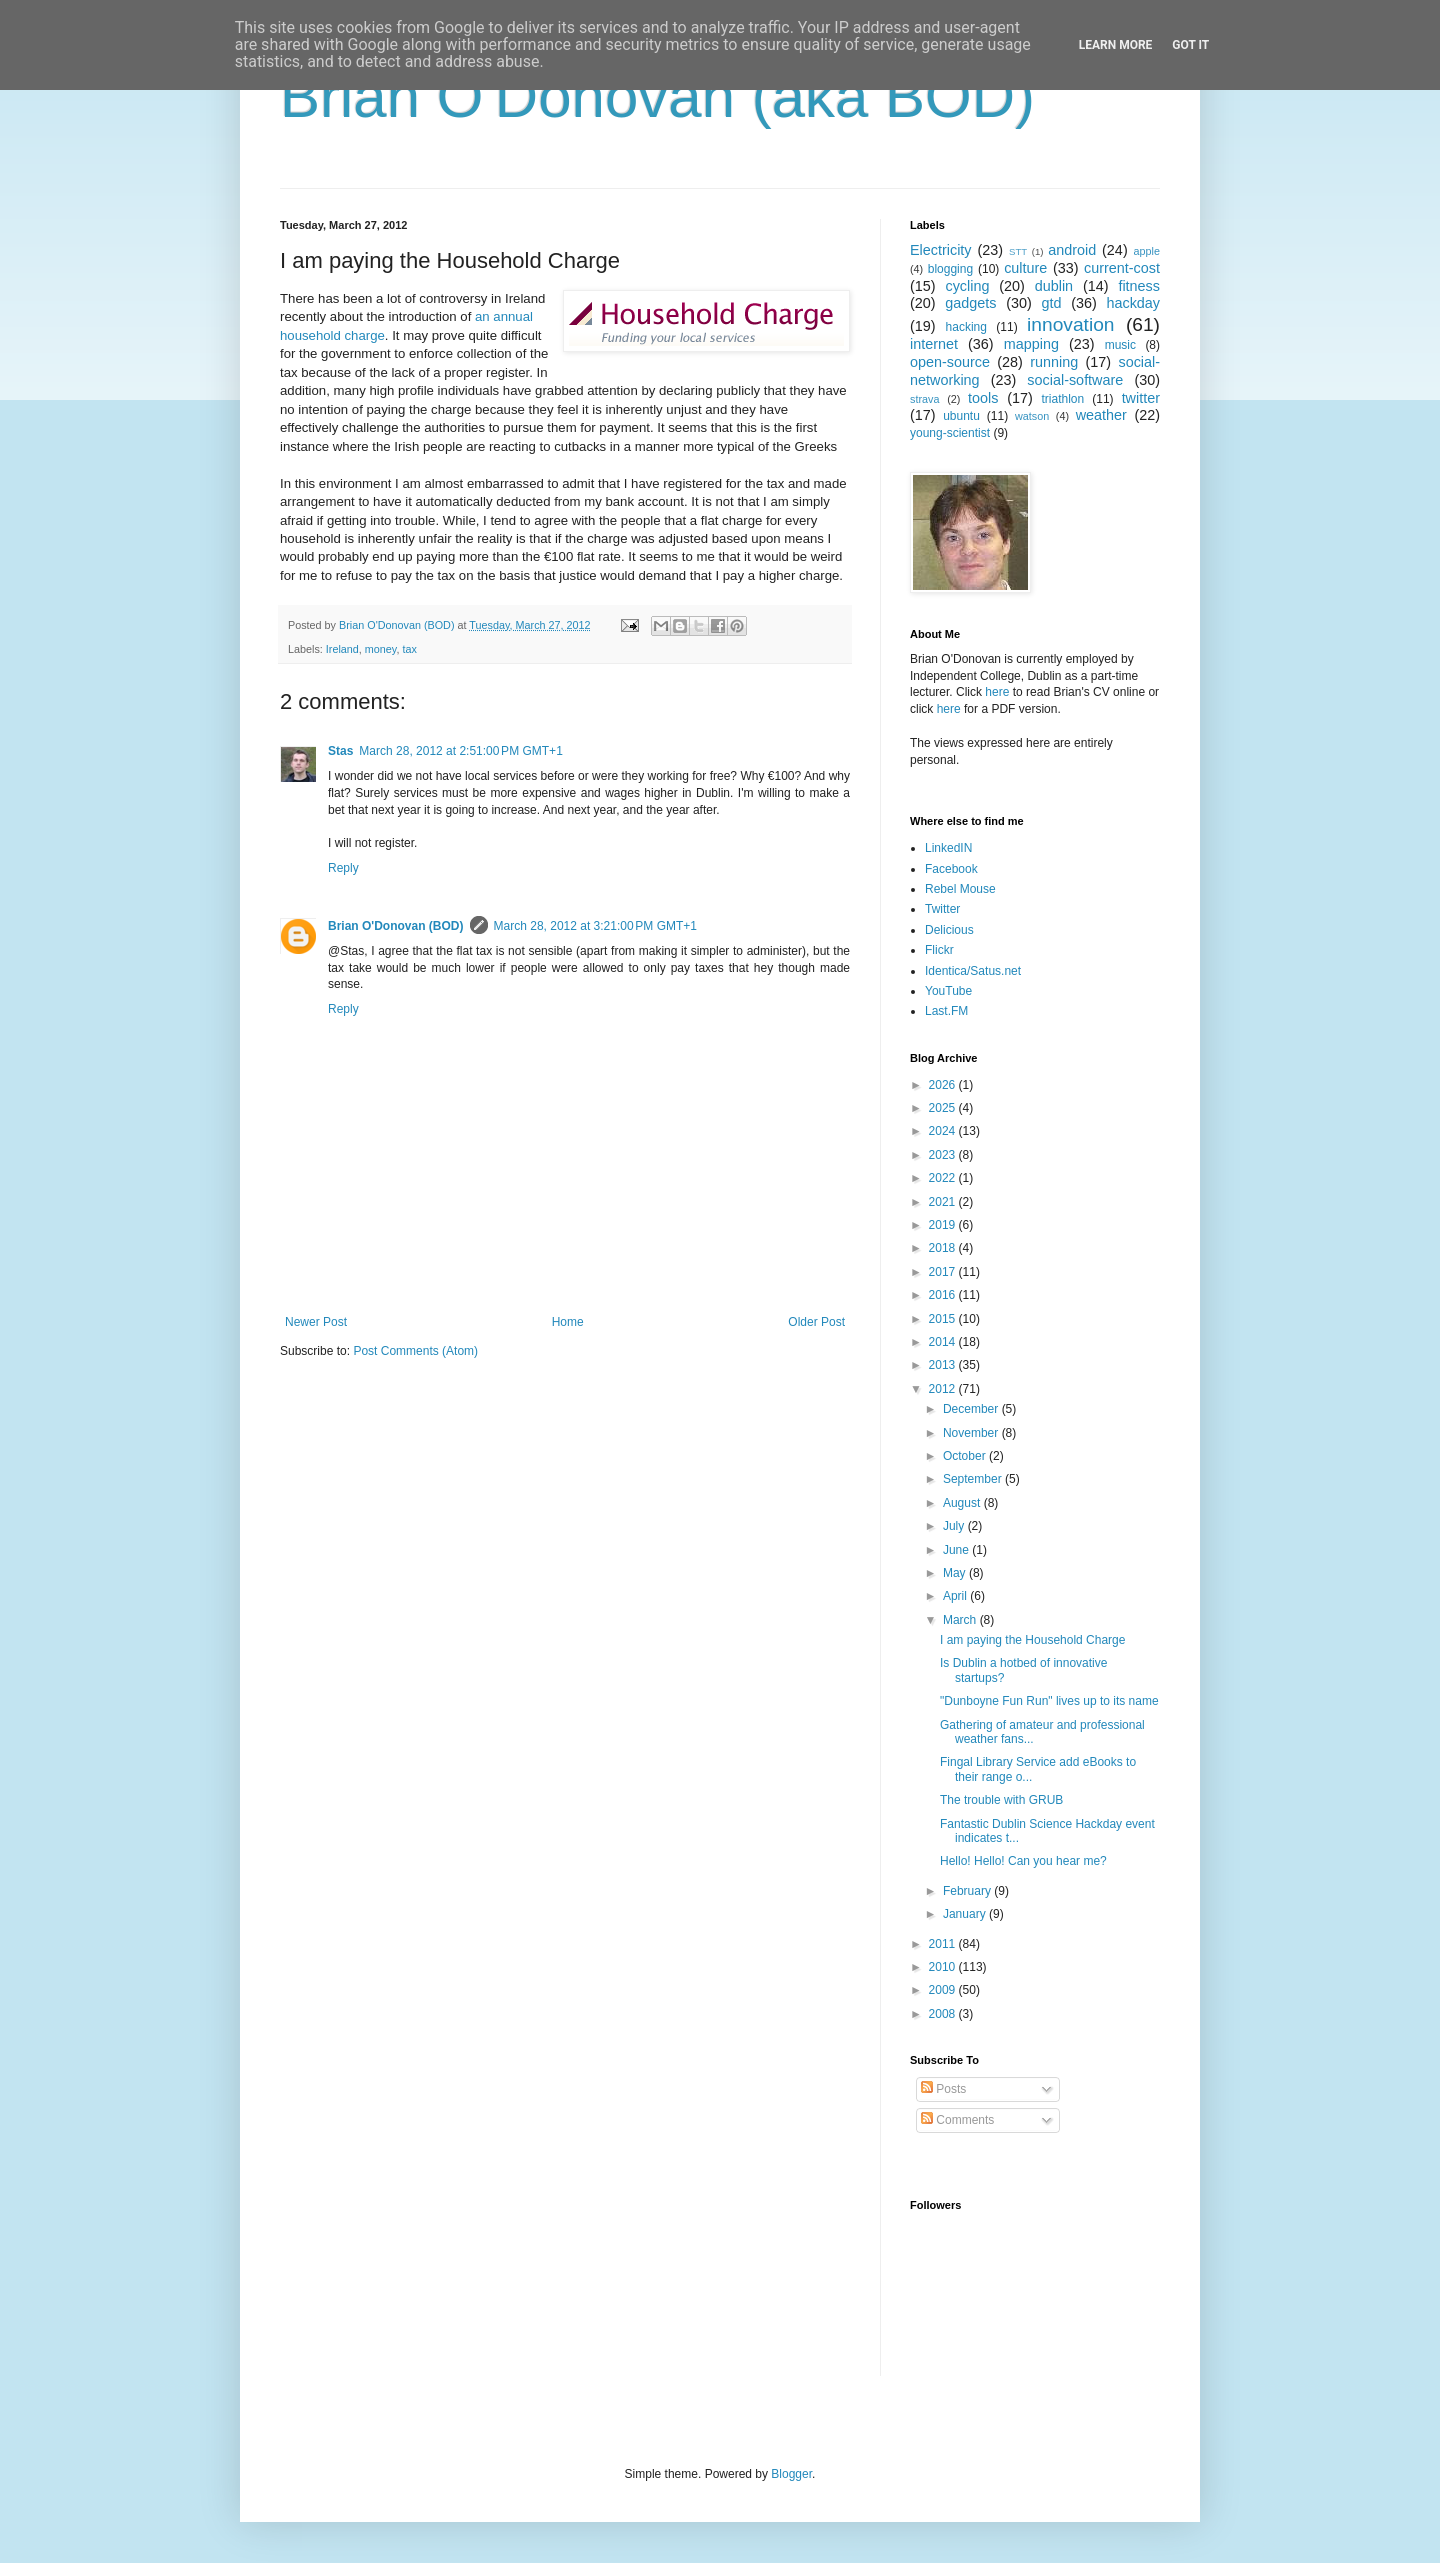  I want to click on June, so click(957, 1550).